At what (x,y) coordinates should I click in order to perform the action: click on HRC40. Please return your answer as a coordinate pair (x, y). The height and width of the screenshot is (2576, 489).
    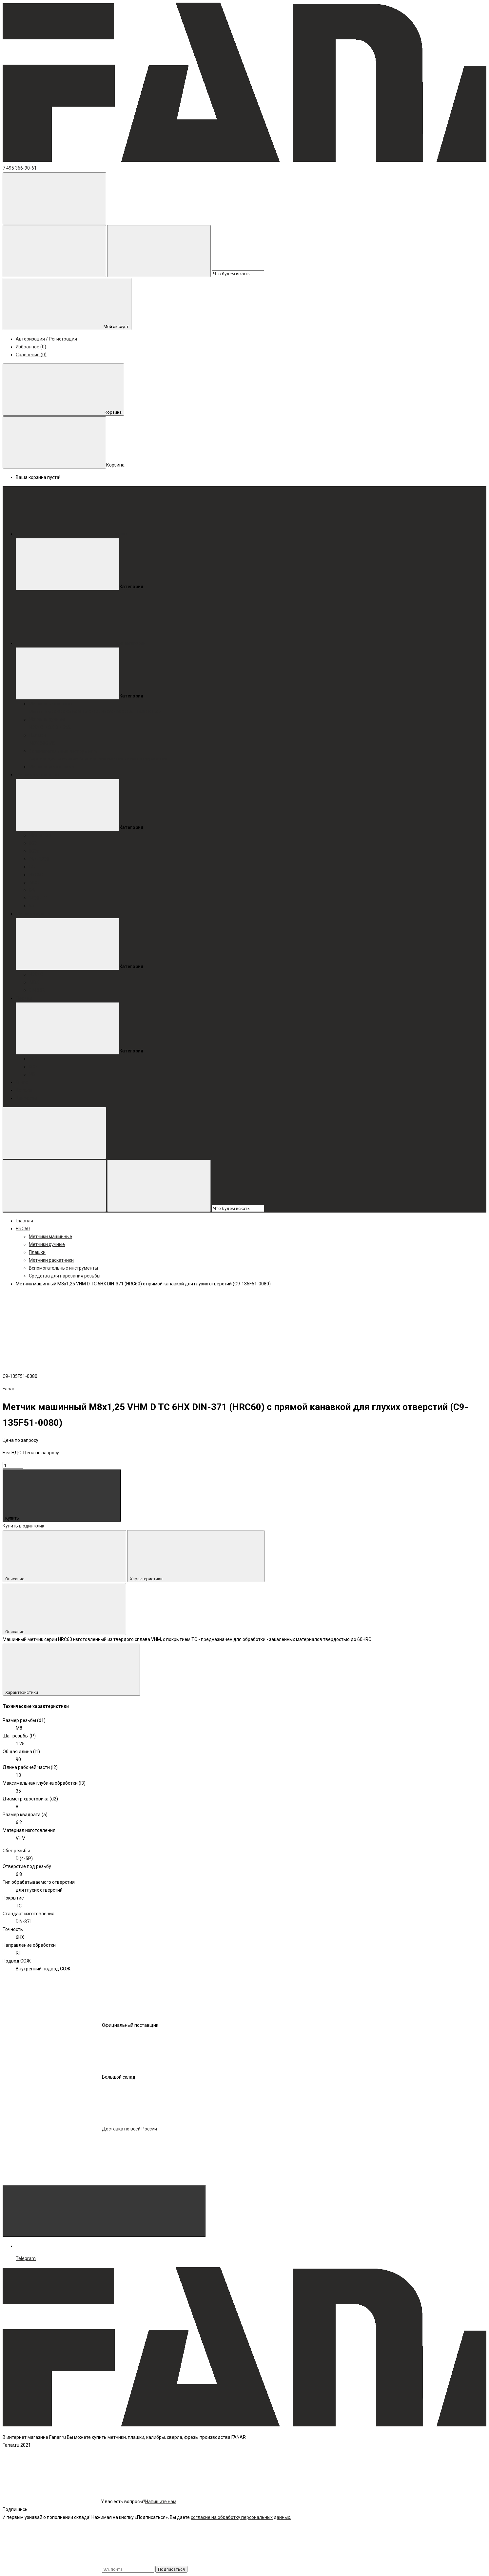
    Looking at the image, I should click on (36, 727).